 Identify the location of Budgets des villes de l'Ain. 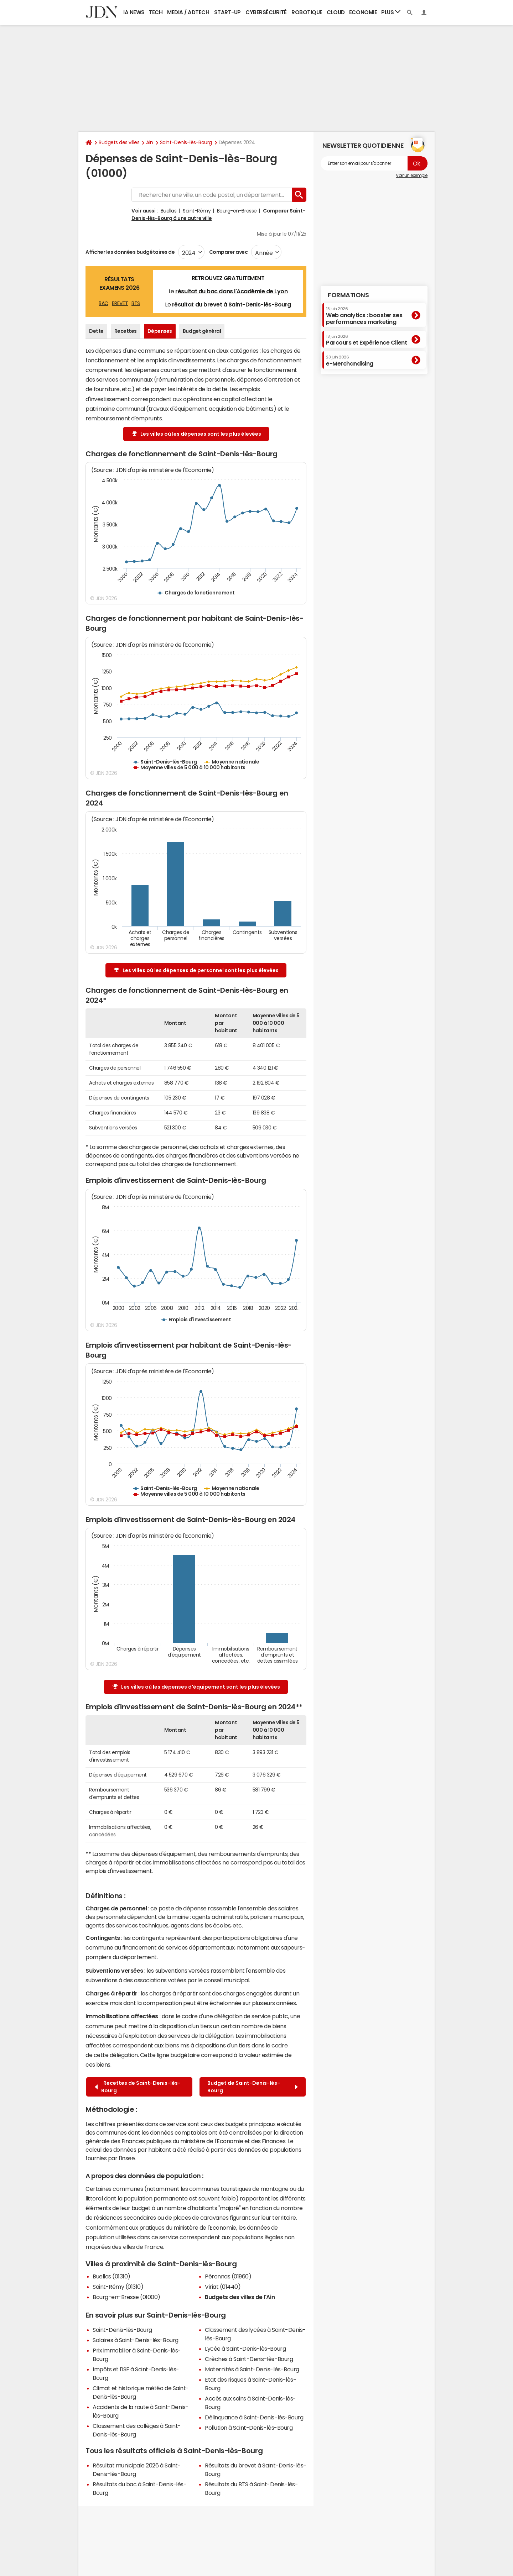
(240, 2297).